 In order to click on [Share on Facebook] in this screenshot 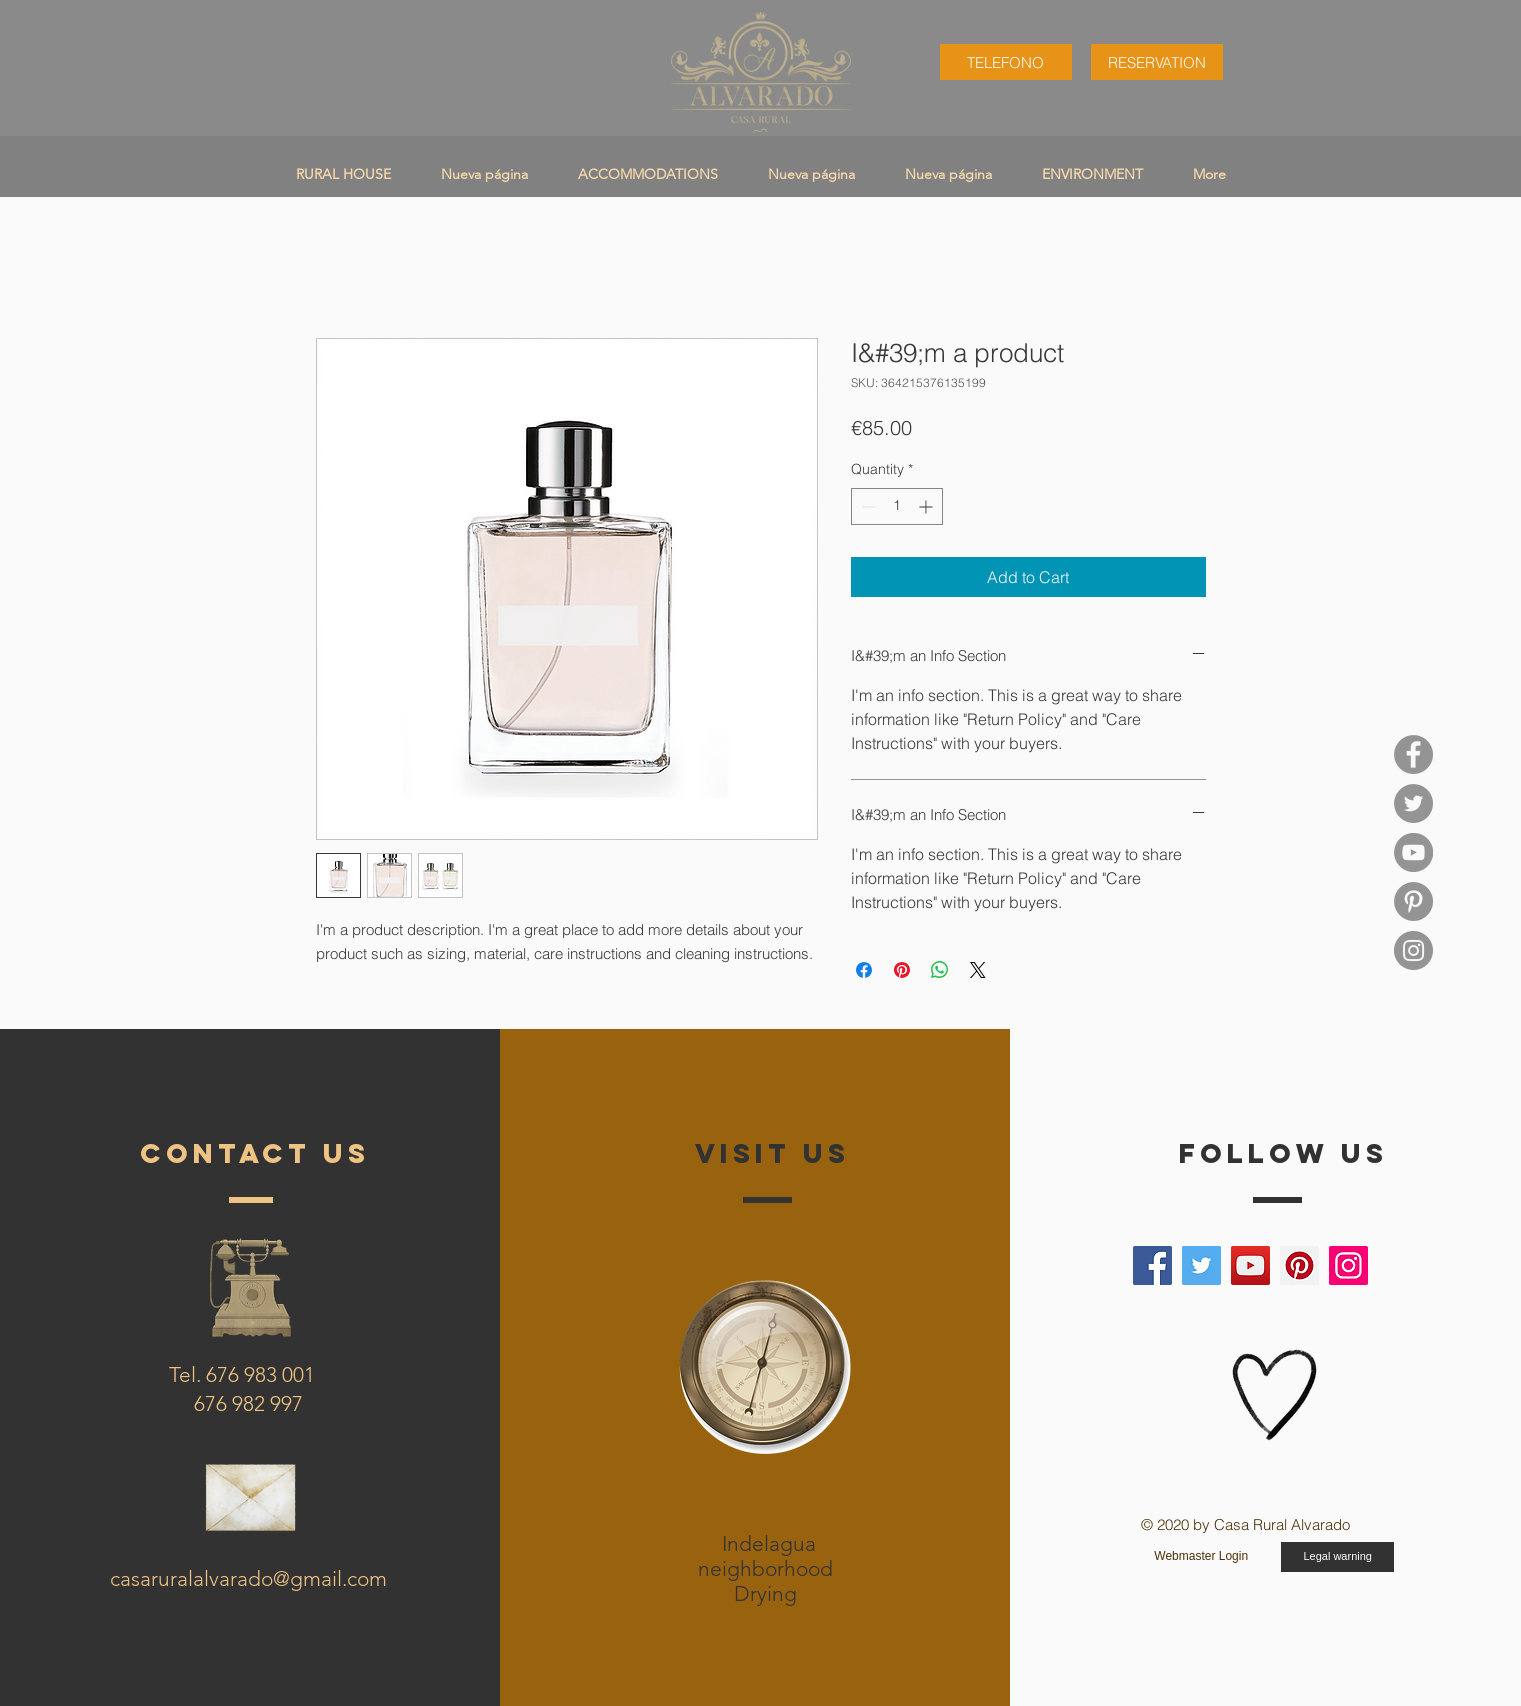, I will do `click(864, 970)`.